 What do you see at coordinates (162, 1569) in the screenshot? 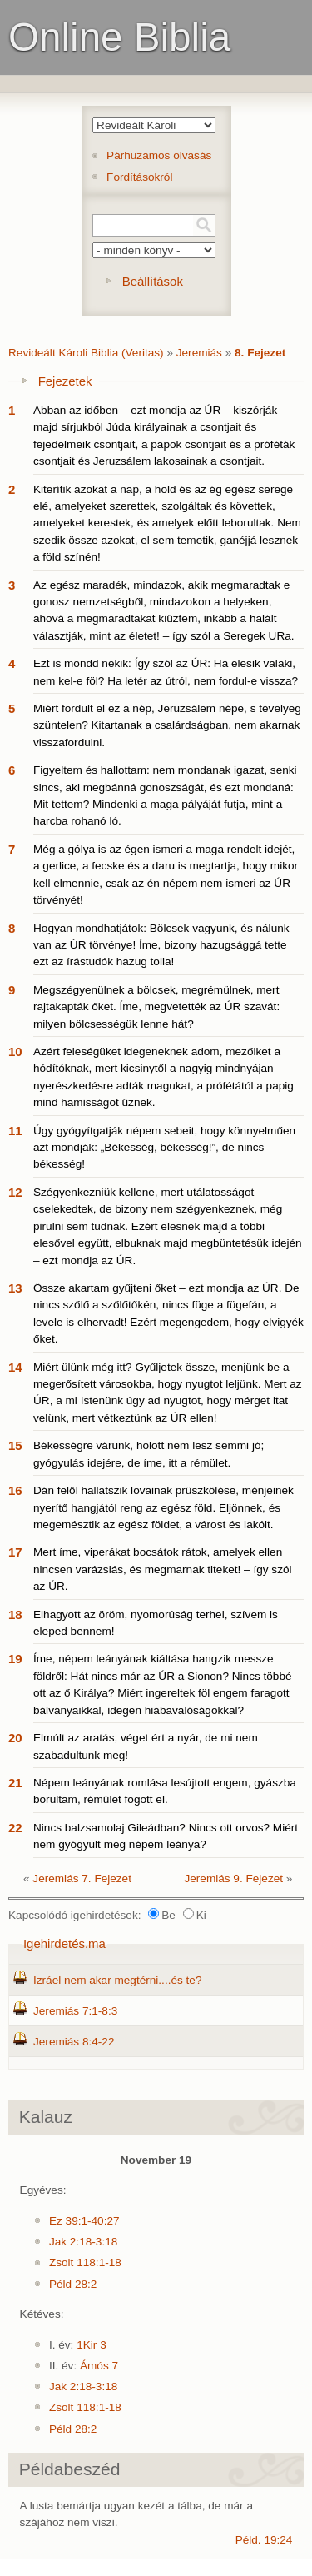
I see `Mert íme, viperákat bocsátok rátok, amelyek ellen nincsen varázslás, és megmarnak titeket! – így szól az ÚR.` at bounding box center [162, 1569].